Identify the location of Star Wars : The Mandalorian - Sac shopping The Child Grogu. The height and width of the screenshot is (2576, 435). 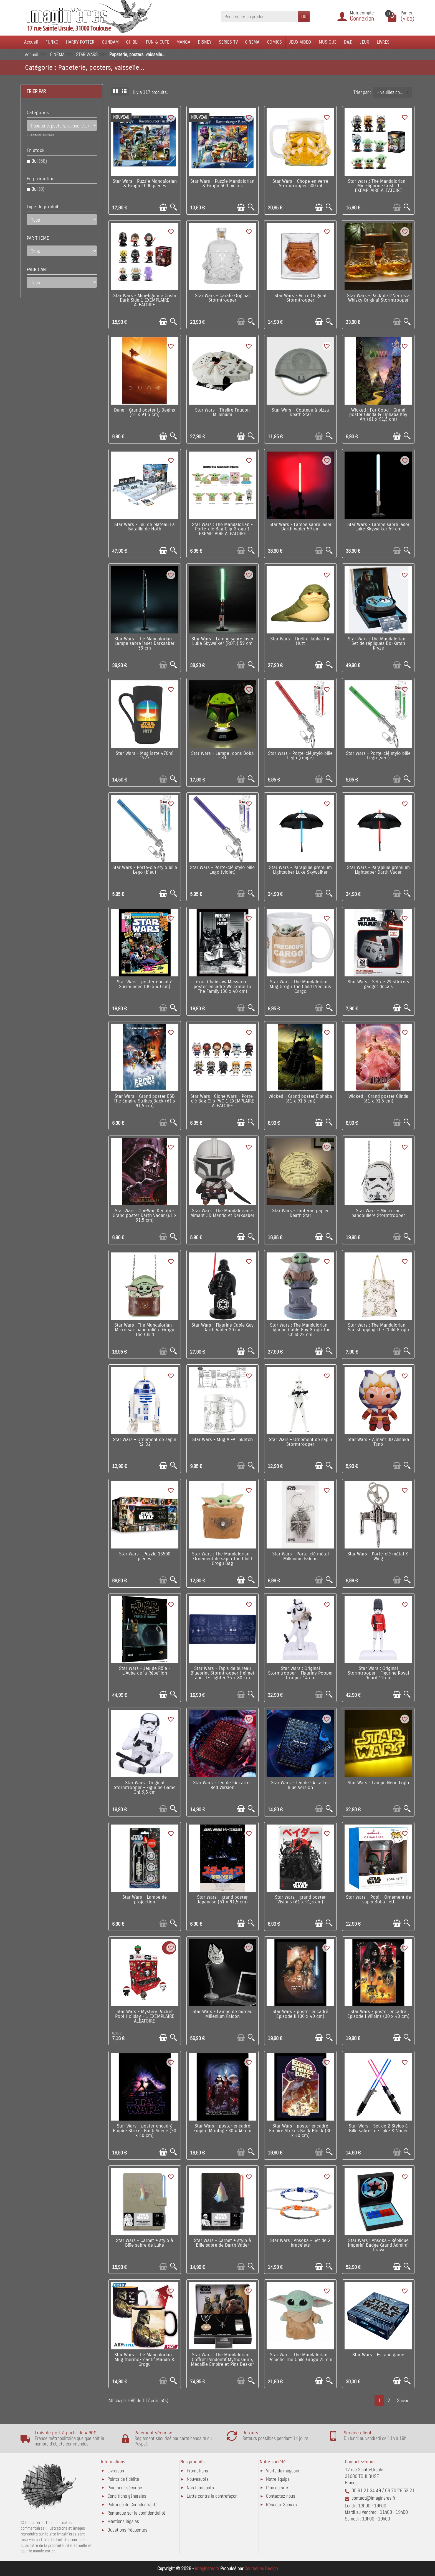
(378, 1327).